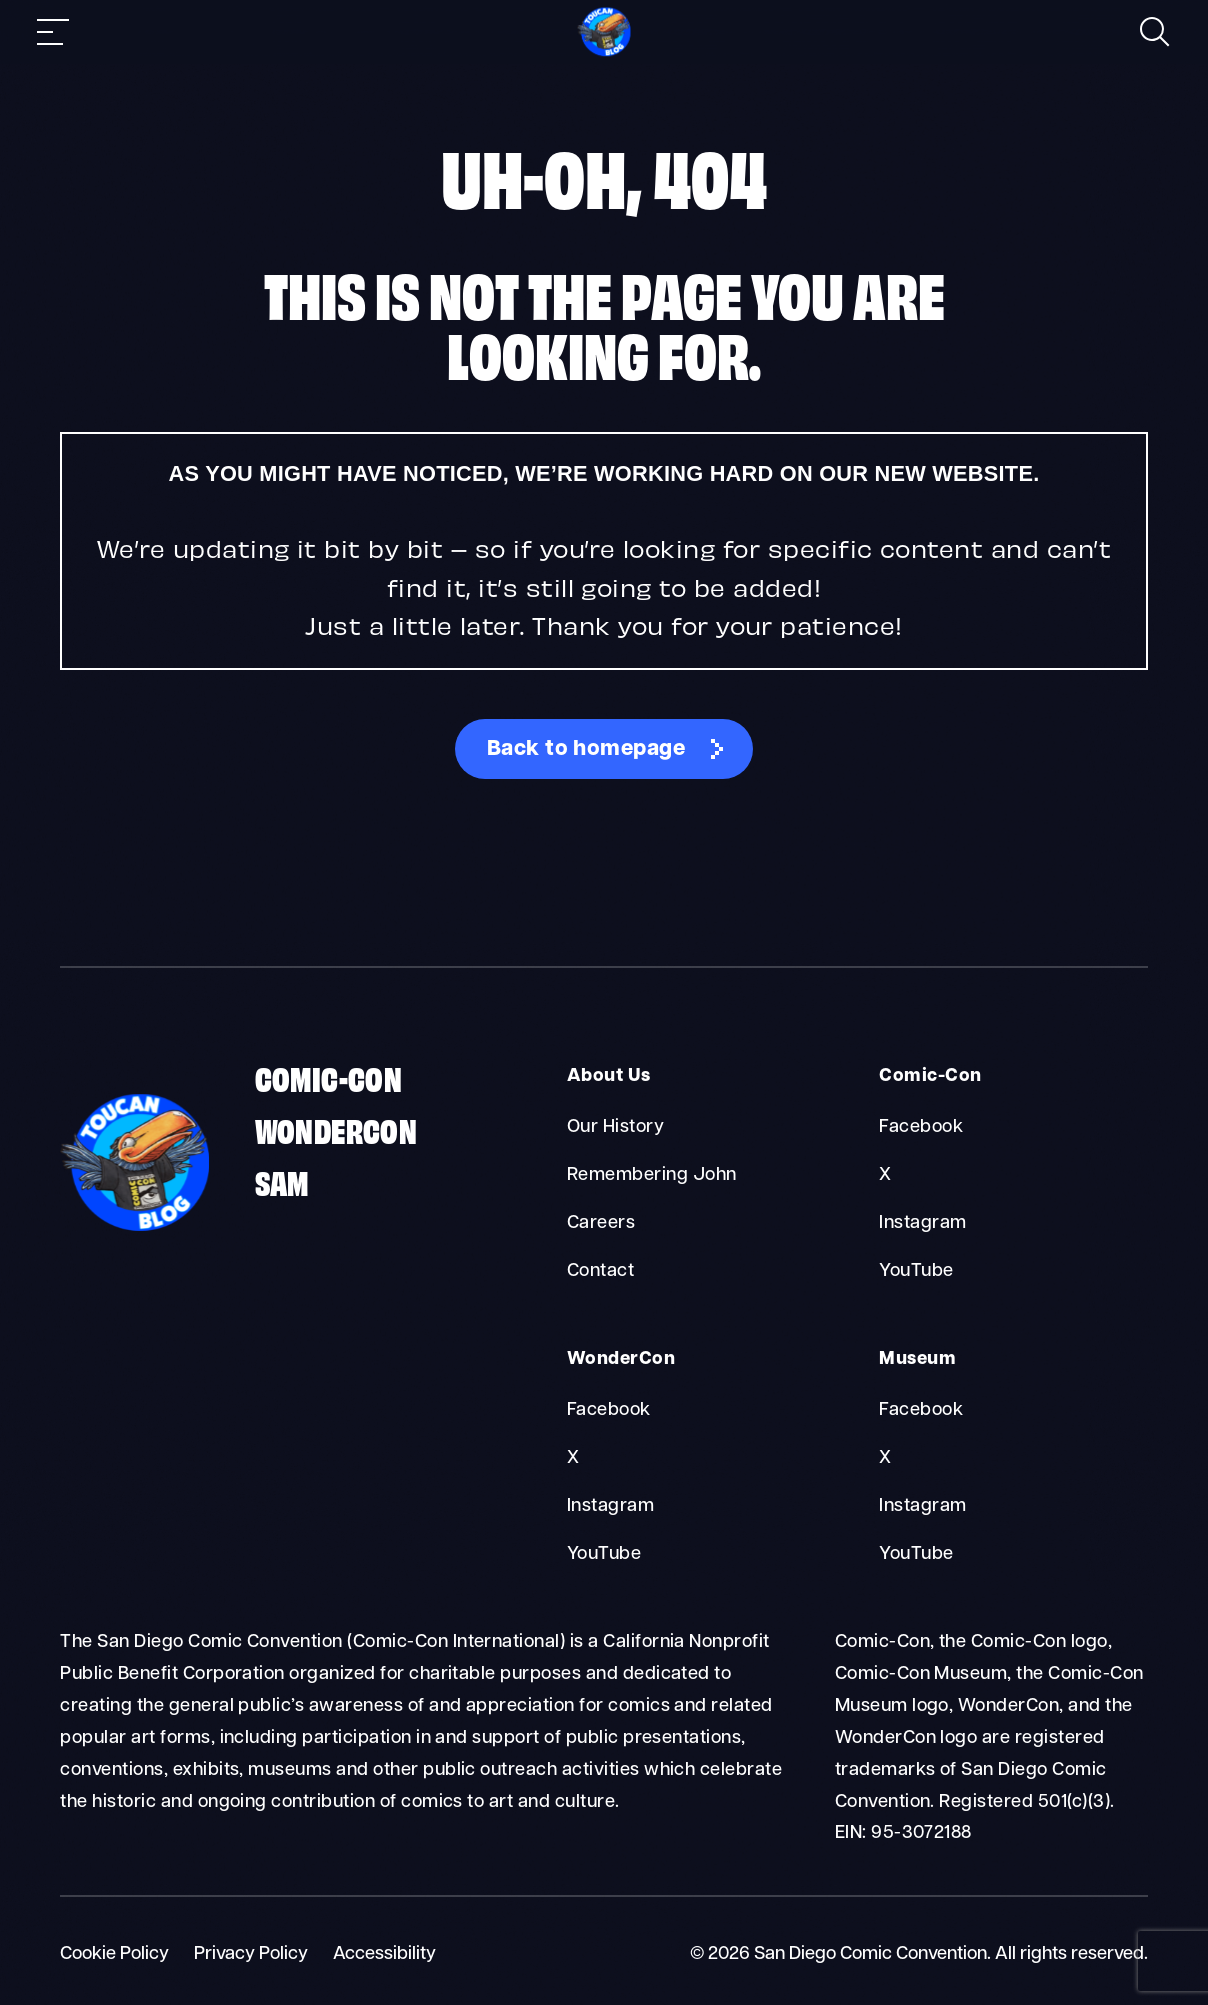 The image size is (1208, 2005). What do you see at coordinates (586, 749) in the screenshot?
I see `Back to homepage` at bounding box center [586, 749].